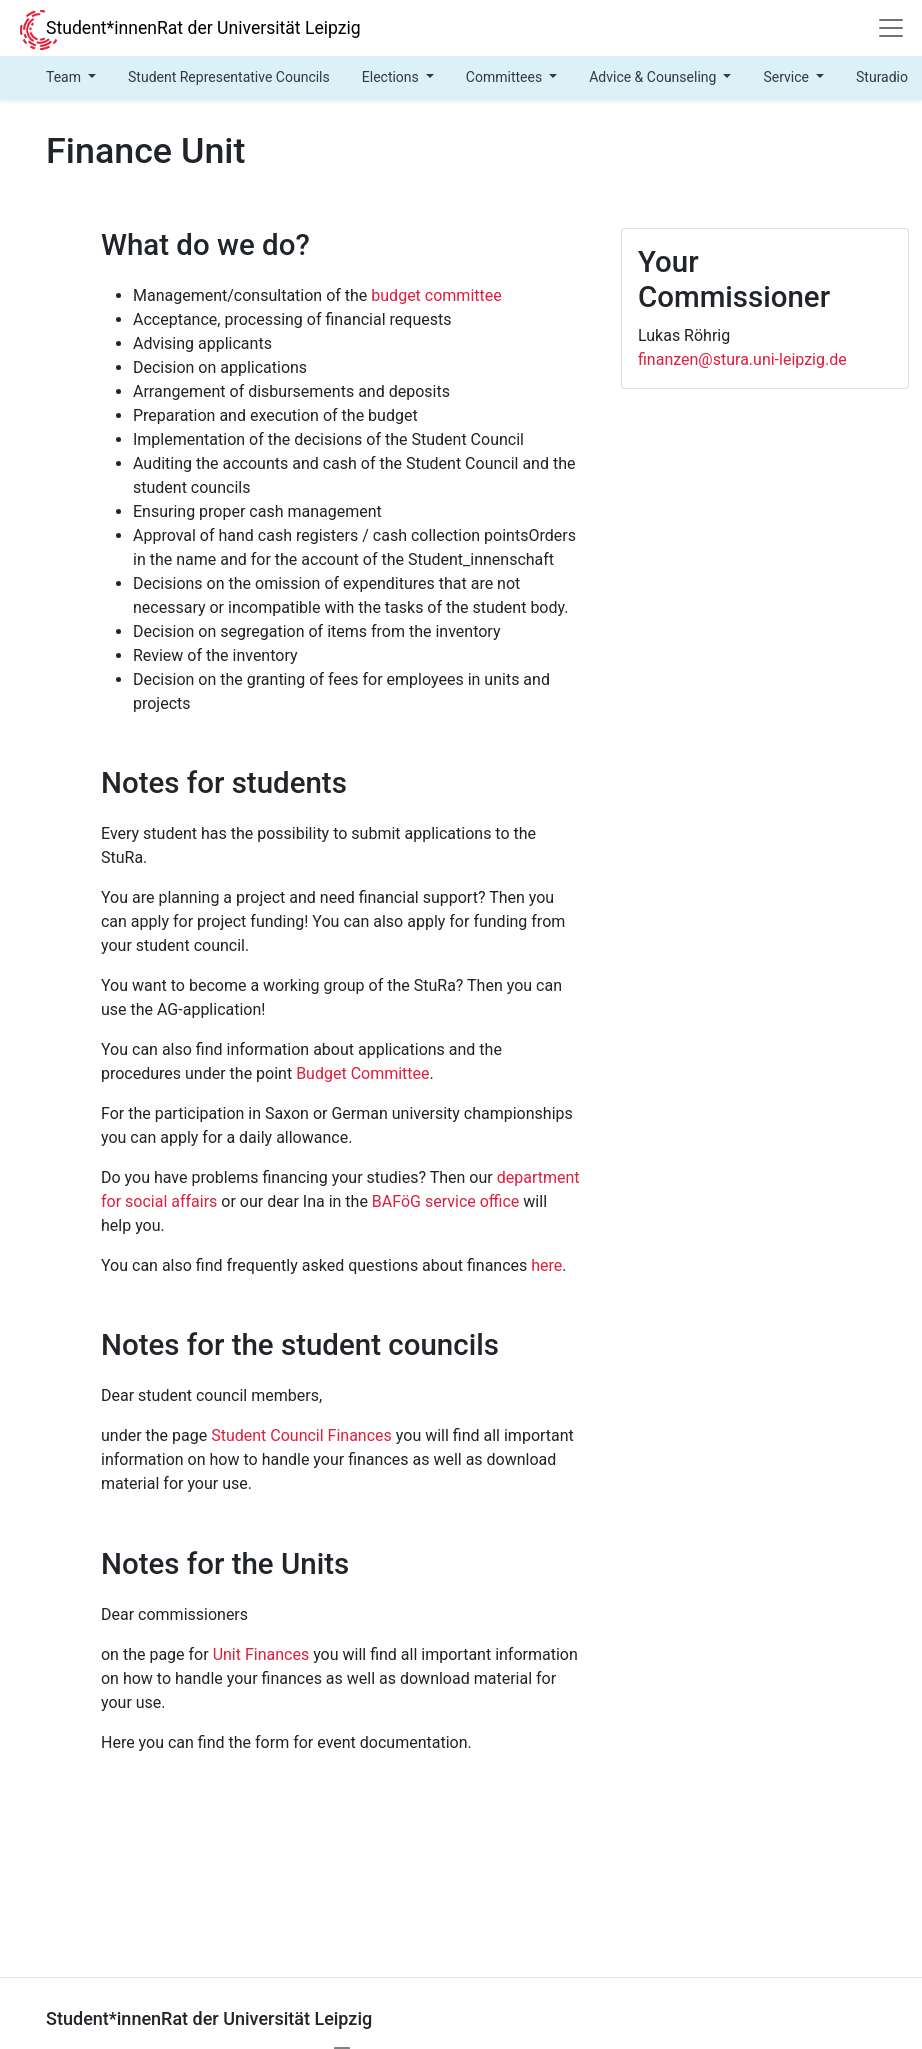 The height and width of the screenshot is (2049, 922). Describe the element at coordinates (742, 359) in the screenshot. I see `finanzen@stura.uni-leipzig.de` at that location.